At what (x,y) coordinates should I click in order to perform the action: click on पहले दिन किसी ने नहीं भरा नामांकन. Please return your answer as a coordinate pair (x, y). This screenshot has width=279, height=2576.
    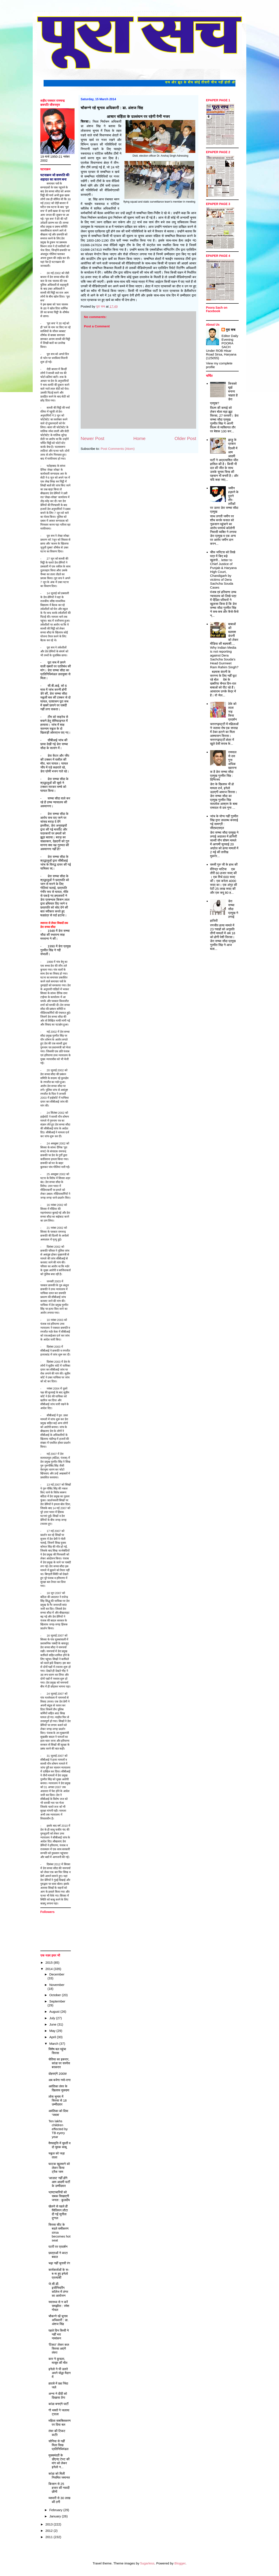
    Looking at the image, I should click on (59, 2334).